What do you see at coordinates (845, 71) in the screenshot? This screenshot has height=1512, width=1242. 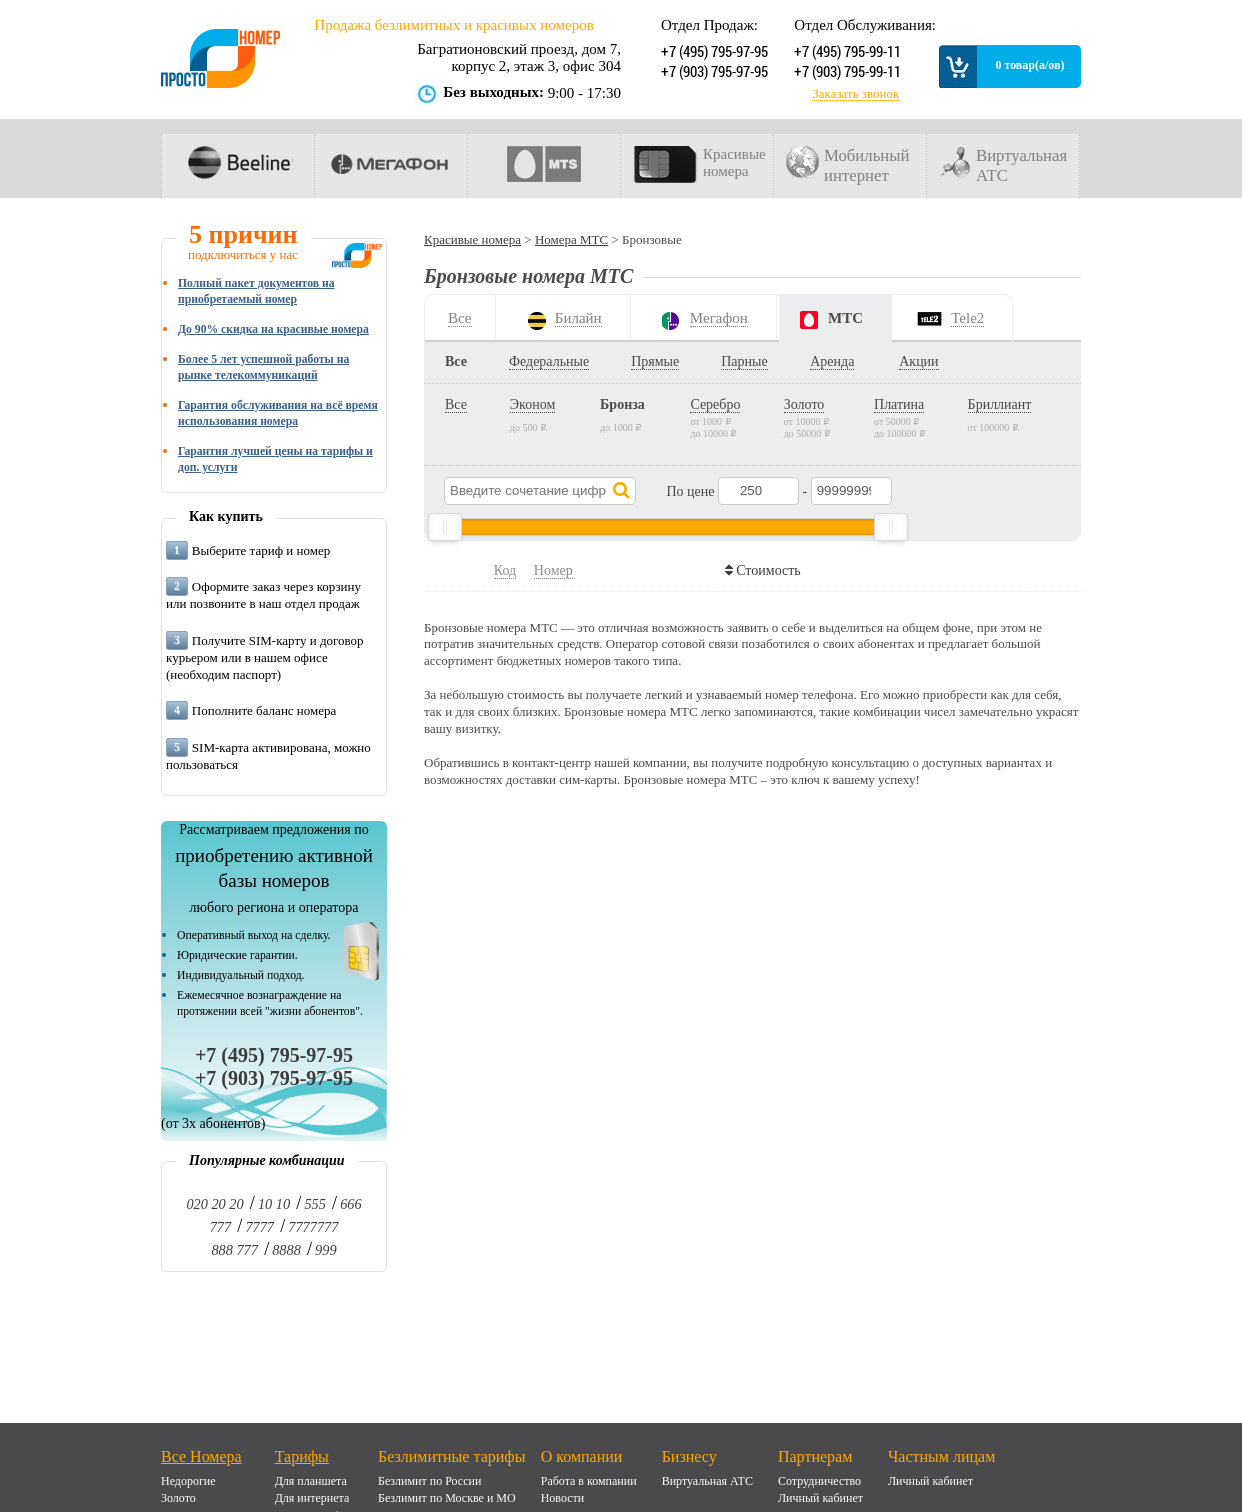 I see `+7 (903) 795-99-11` at bounding box center [845, 71].